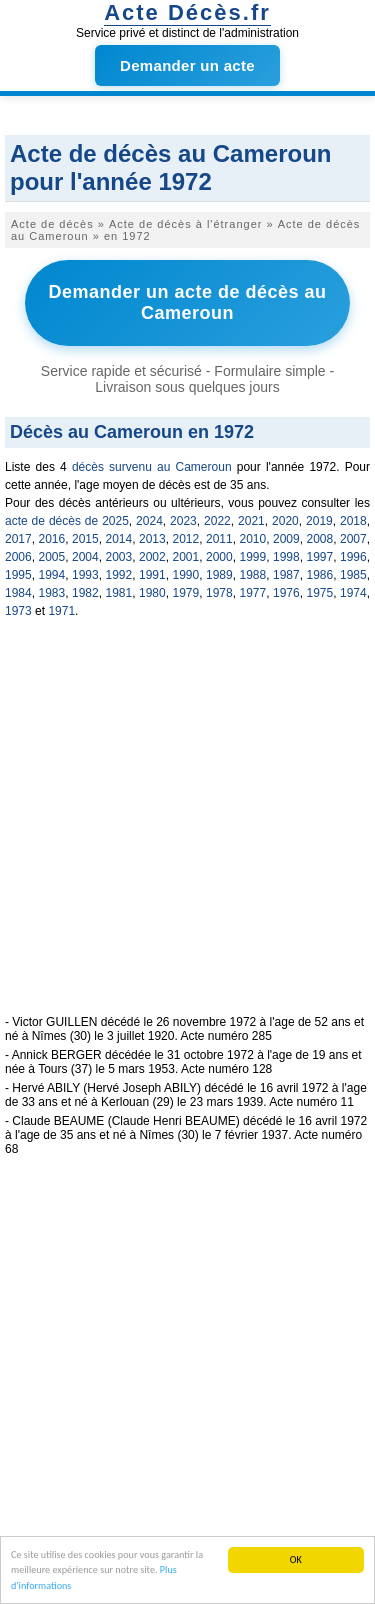 The width and height of the screenshot is (375, 1604). What do you see at coordinates (152, 593) in the screenshot?
I see `1980` at bounding box center [152, 593].